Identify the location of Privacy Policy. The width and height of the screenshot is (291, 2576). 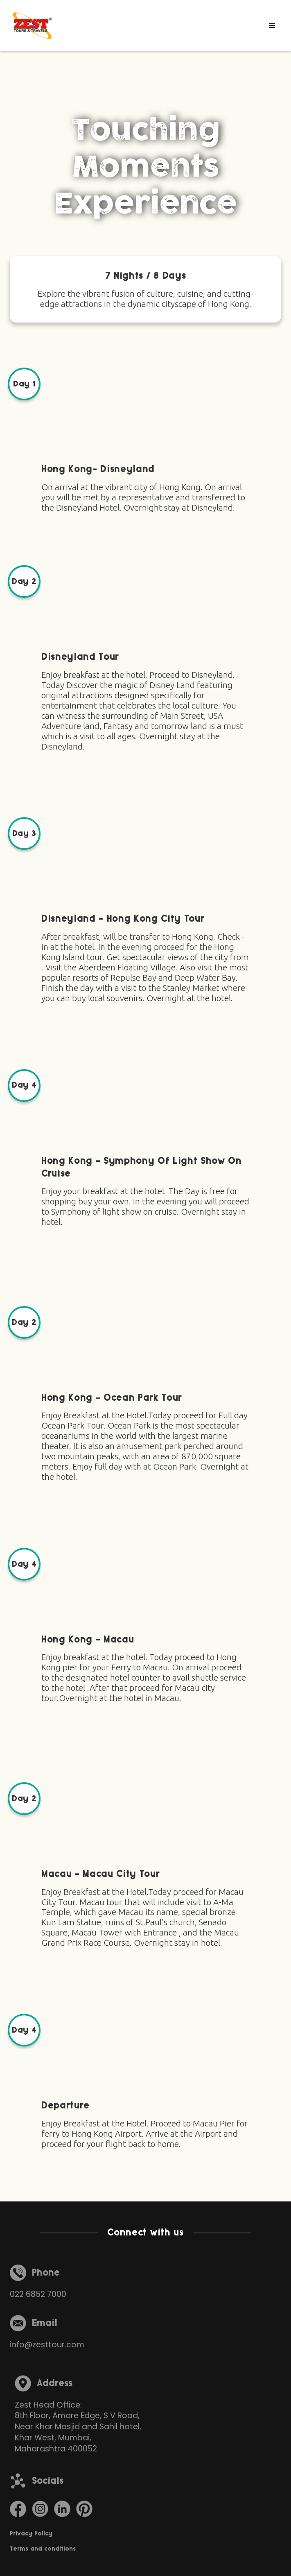
(31, 2533).